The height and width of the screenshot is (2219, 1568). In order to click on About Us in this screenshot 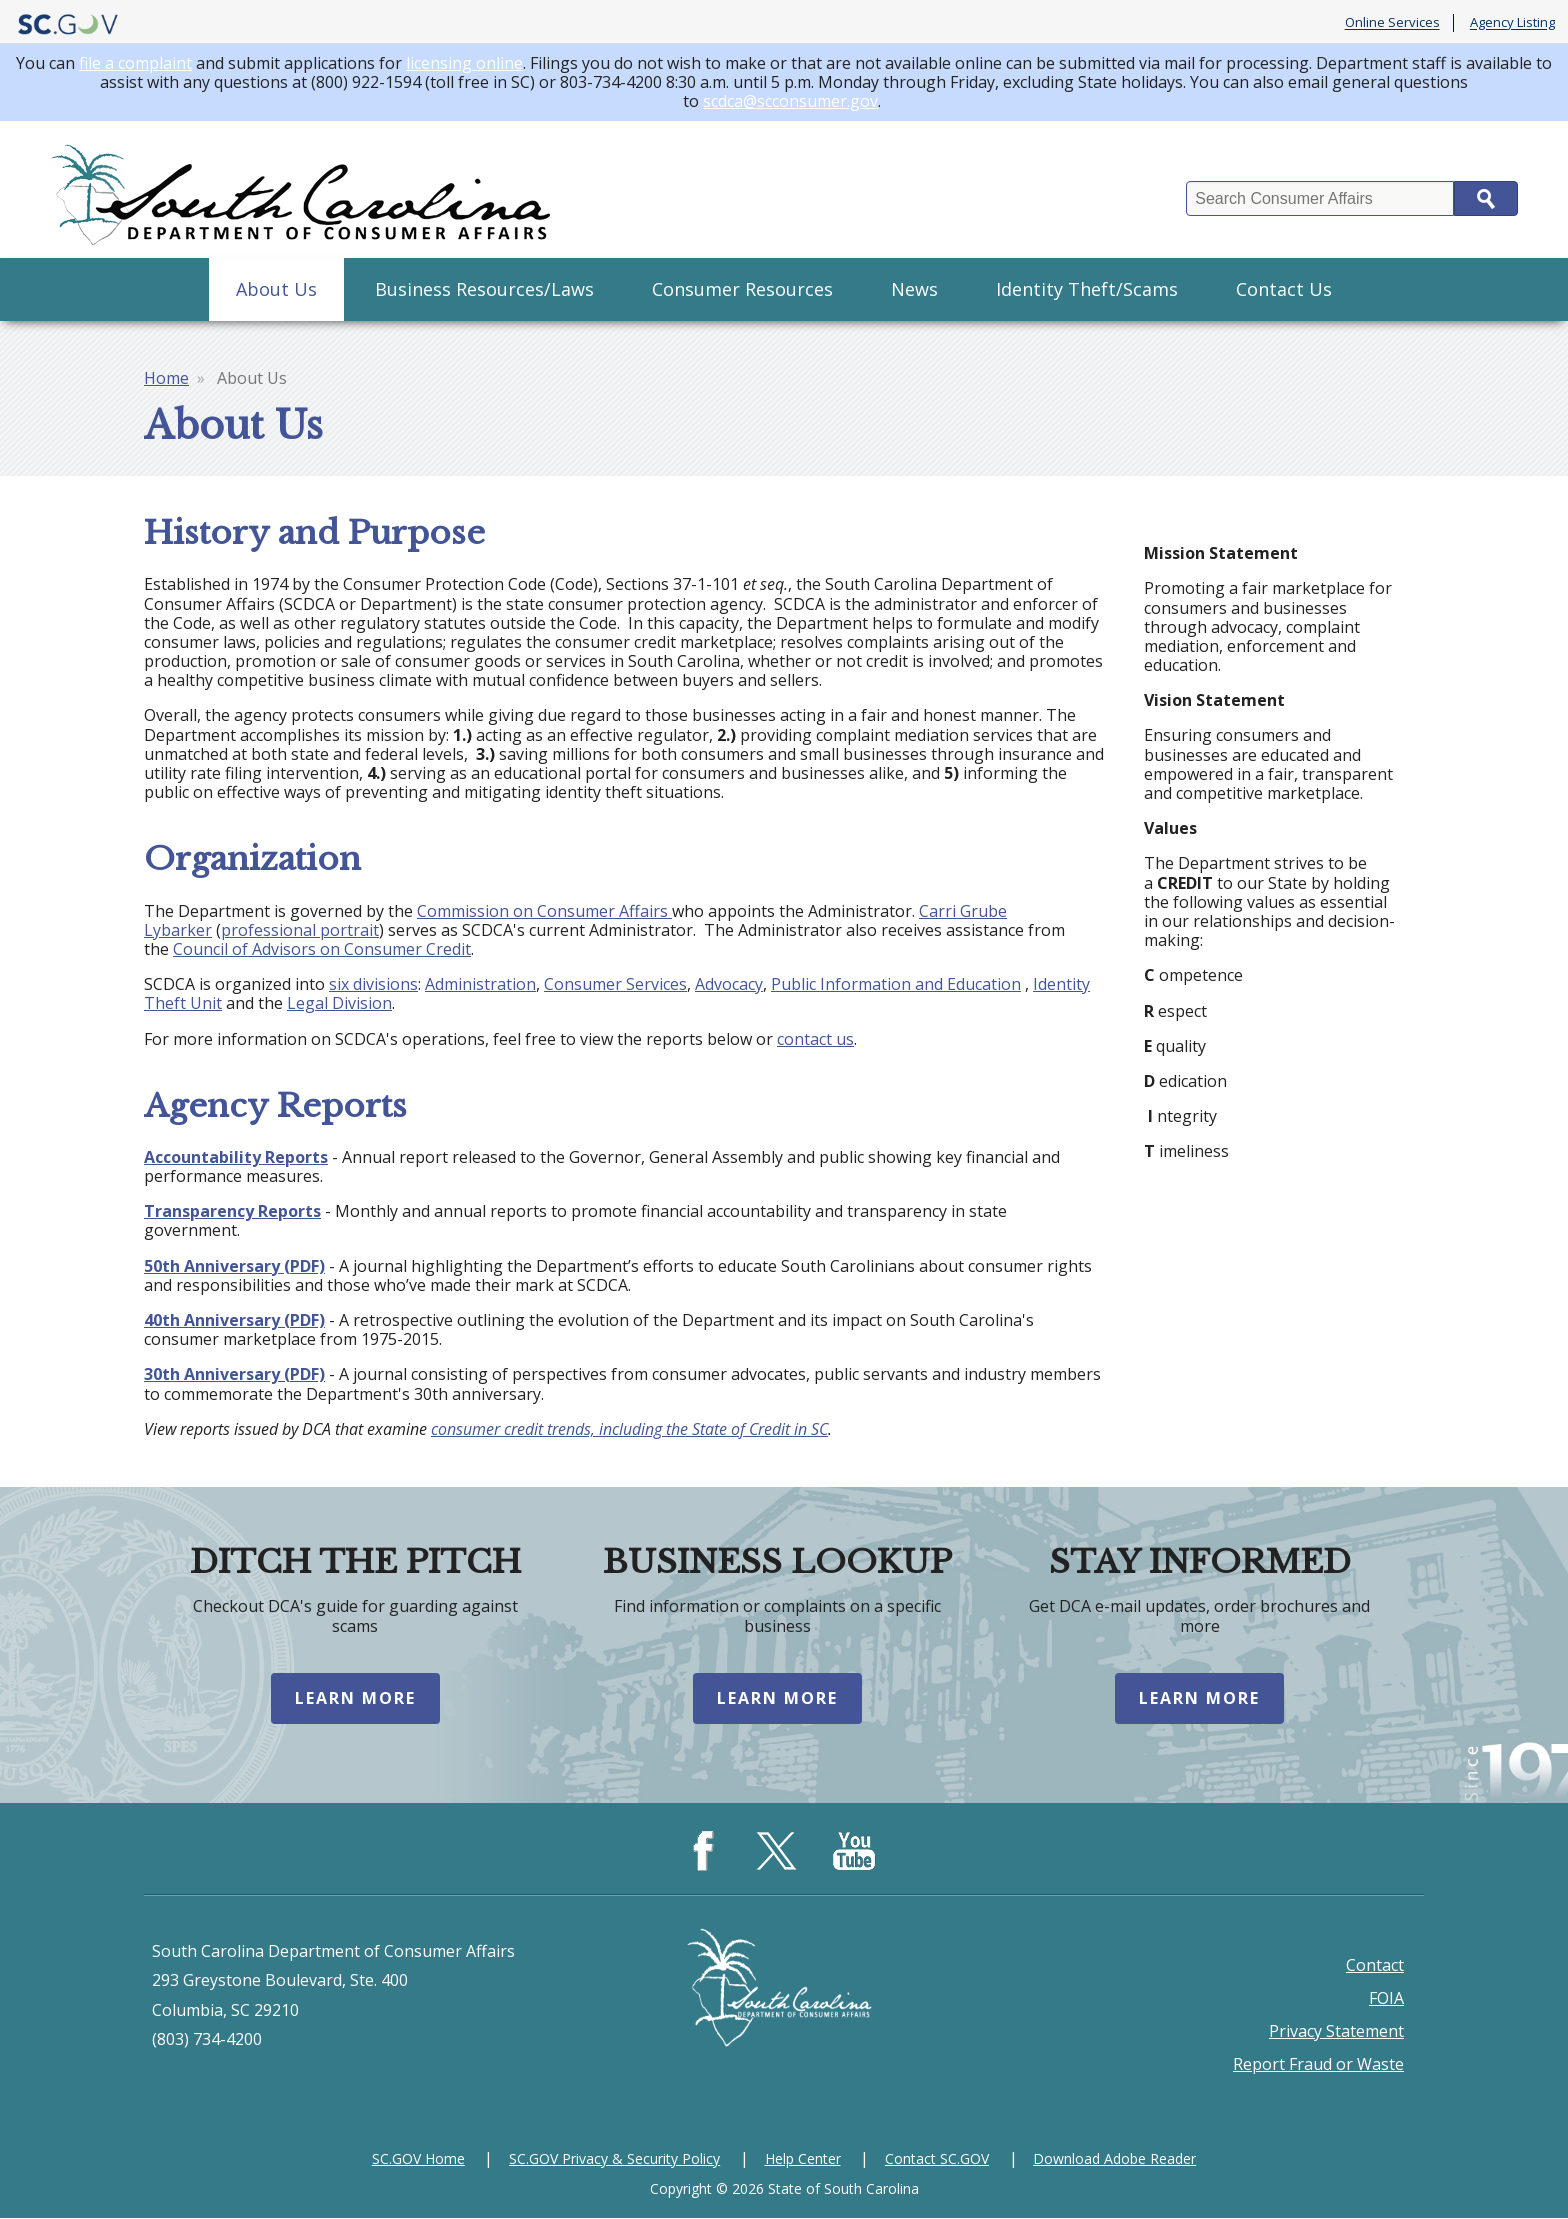, I will do `click(276, 289)`.